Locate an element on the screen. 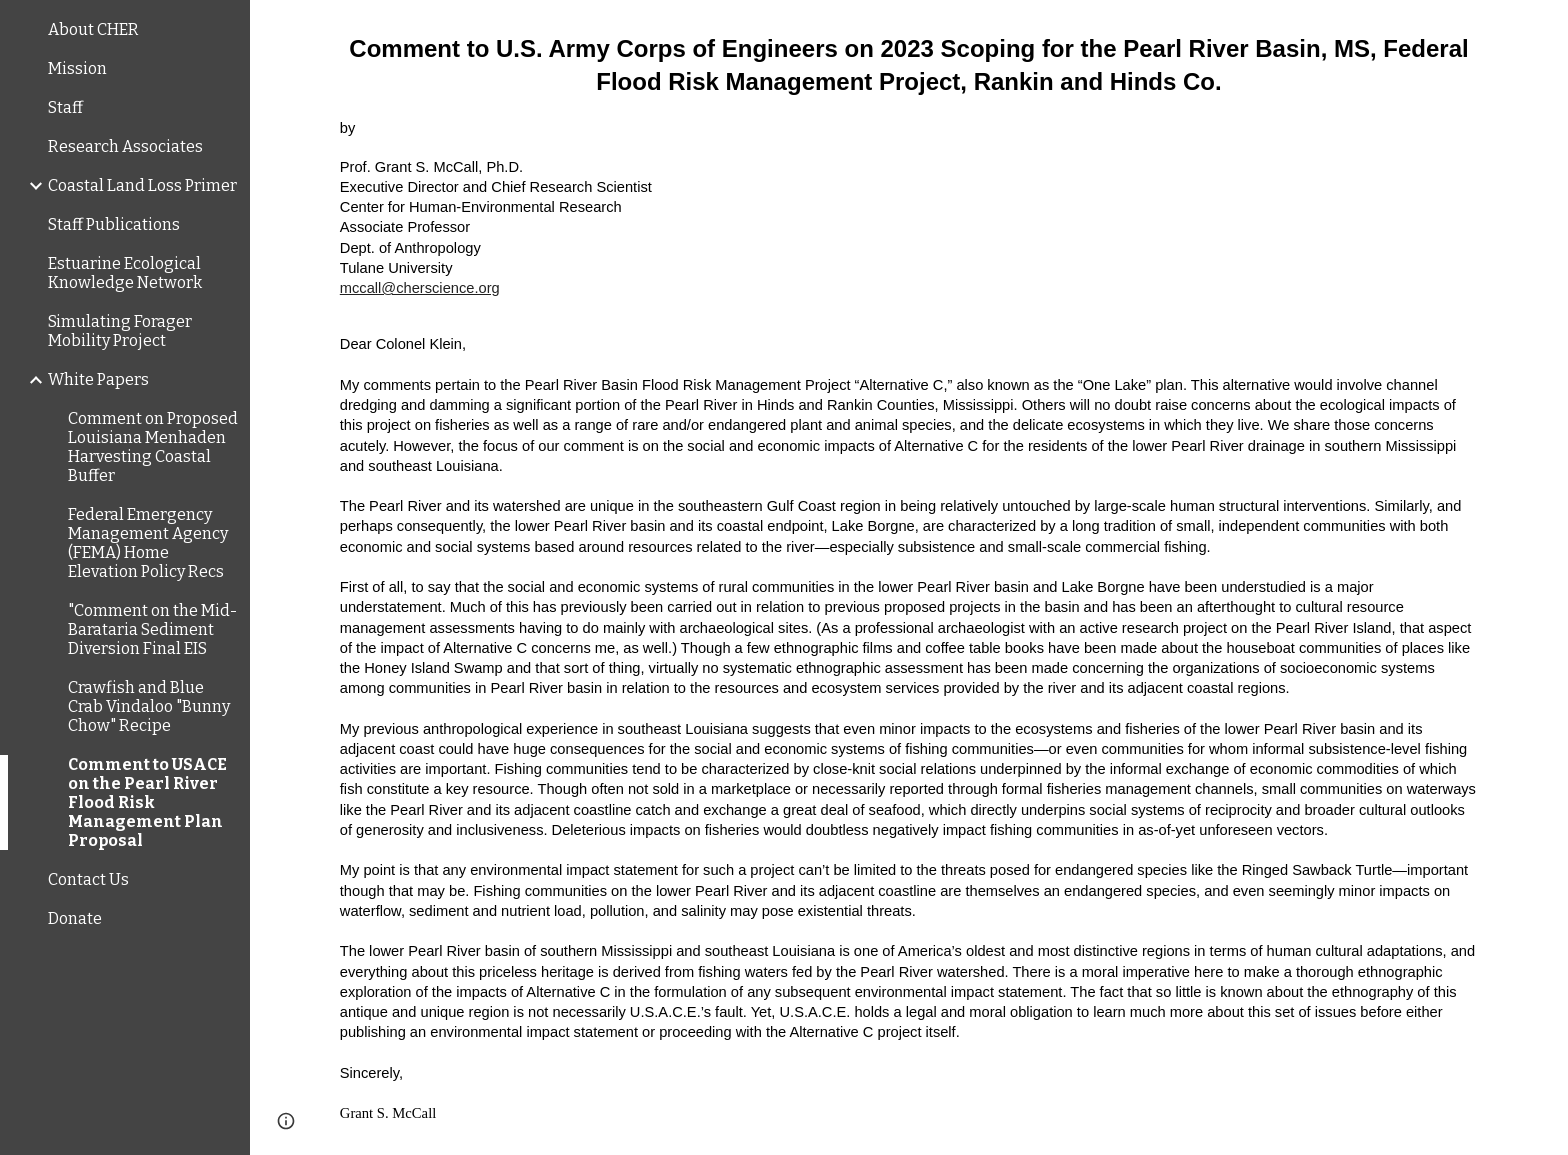  [button] is located at coordinates (1544, 28).